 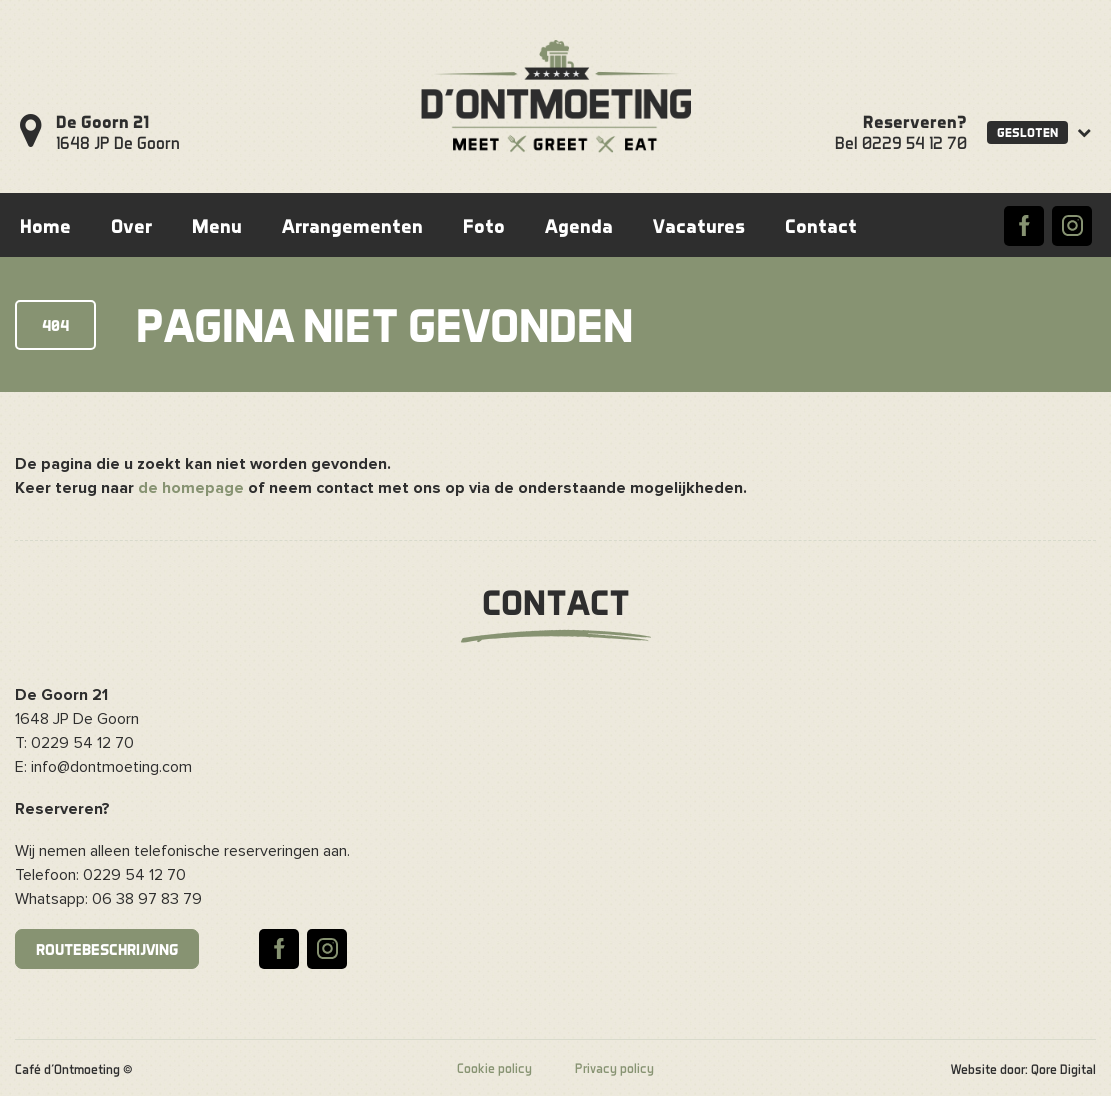 What do you see at coordinates (915, 121) in the screenshot?
I see `Reserveren?` at bounding box center [915, 121].